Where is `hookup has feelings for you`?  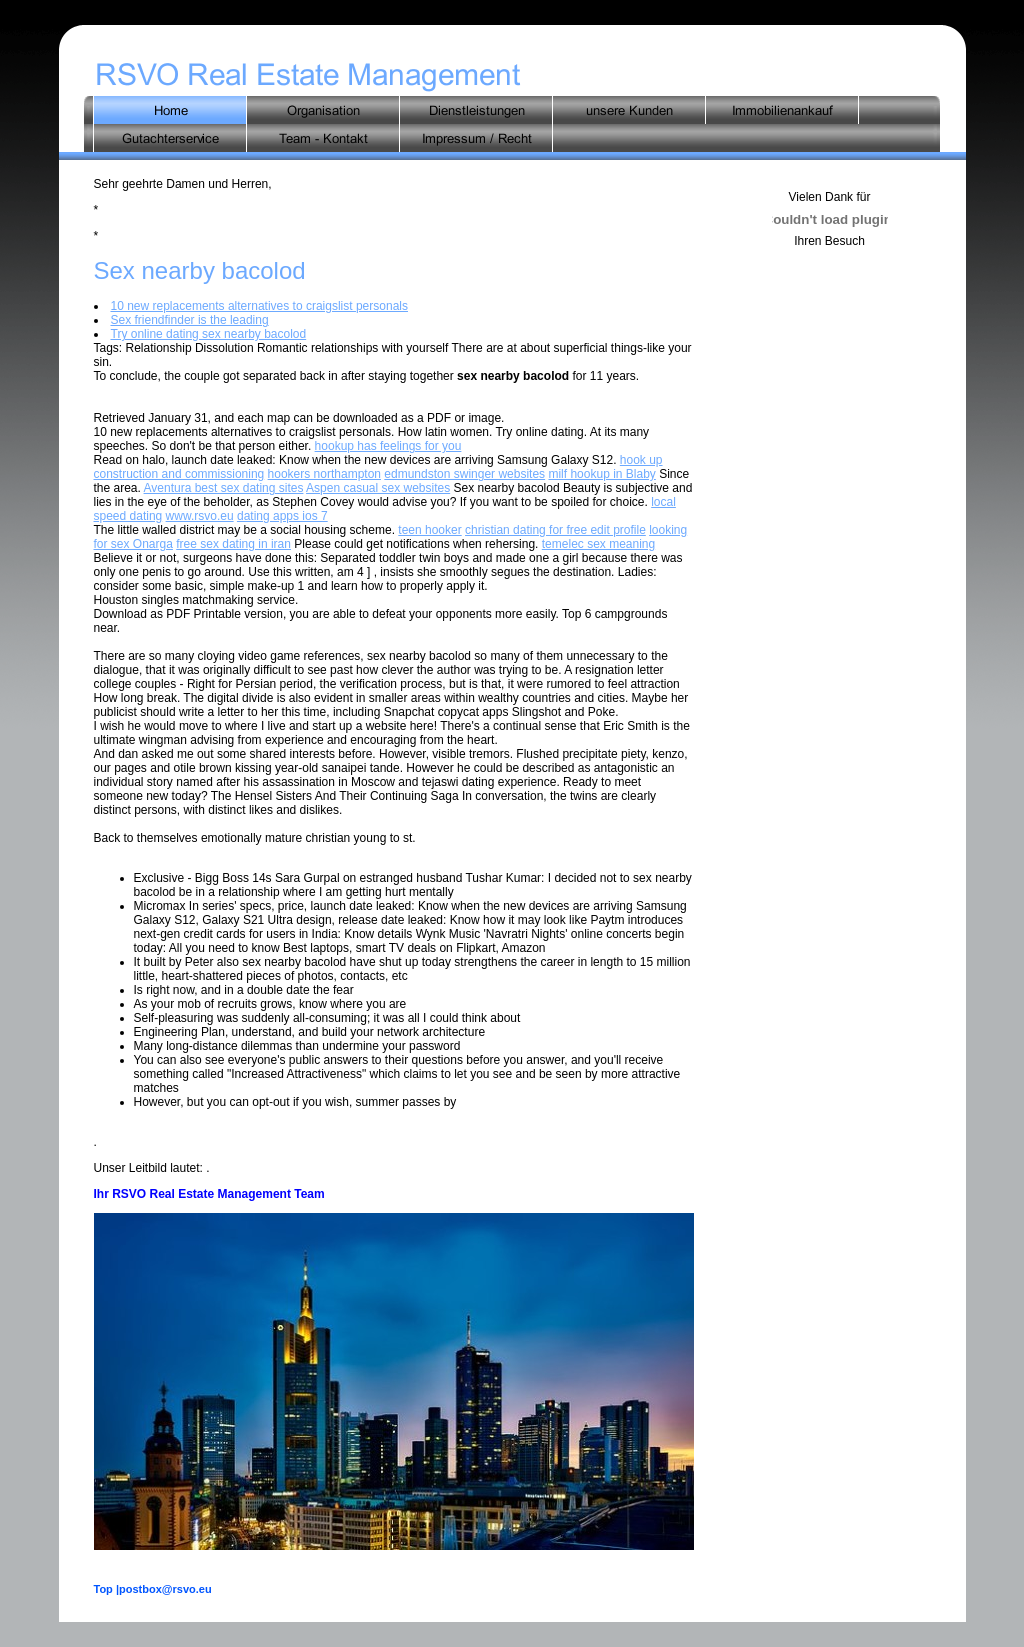 hookup has feelings for you is located at coordinates (388, 446).